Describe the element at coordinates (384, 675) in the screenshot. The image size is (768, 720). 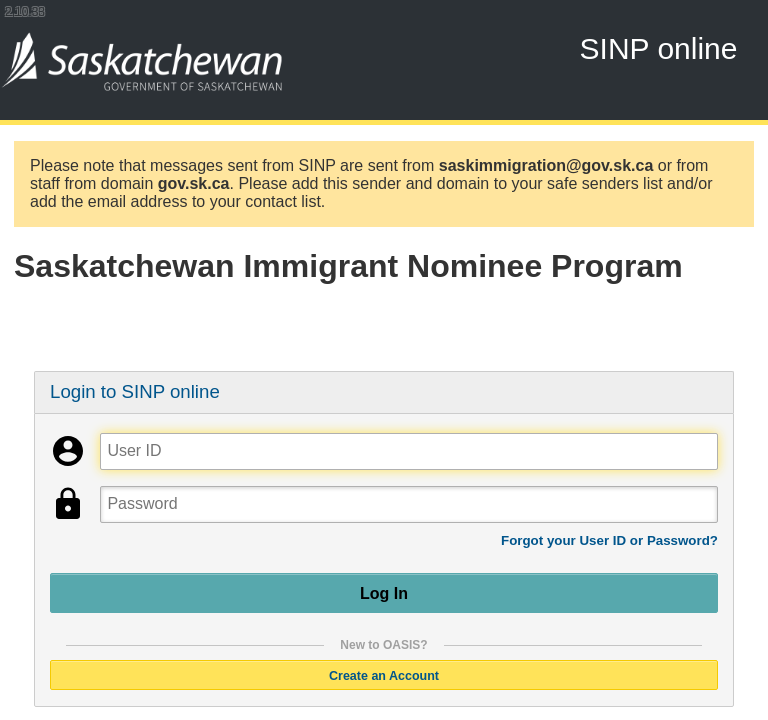
I see `Create an Account` at that location.